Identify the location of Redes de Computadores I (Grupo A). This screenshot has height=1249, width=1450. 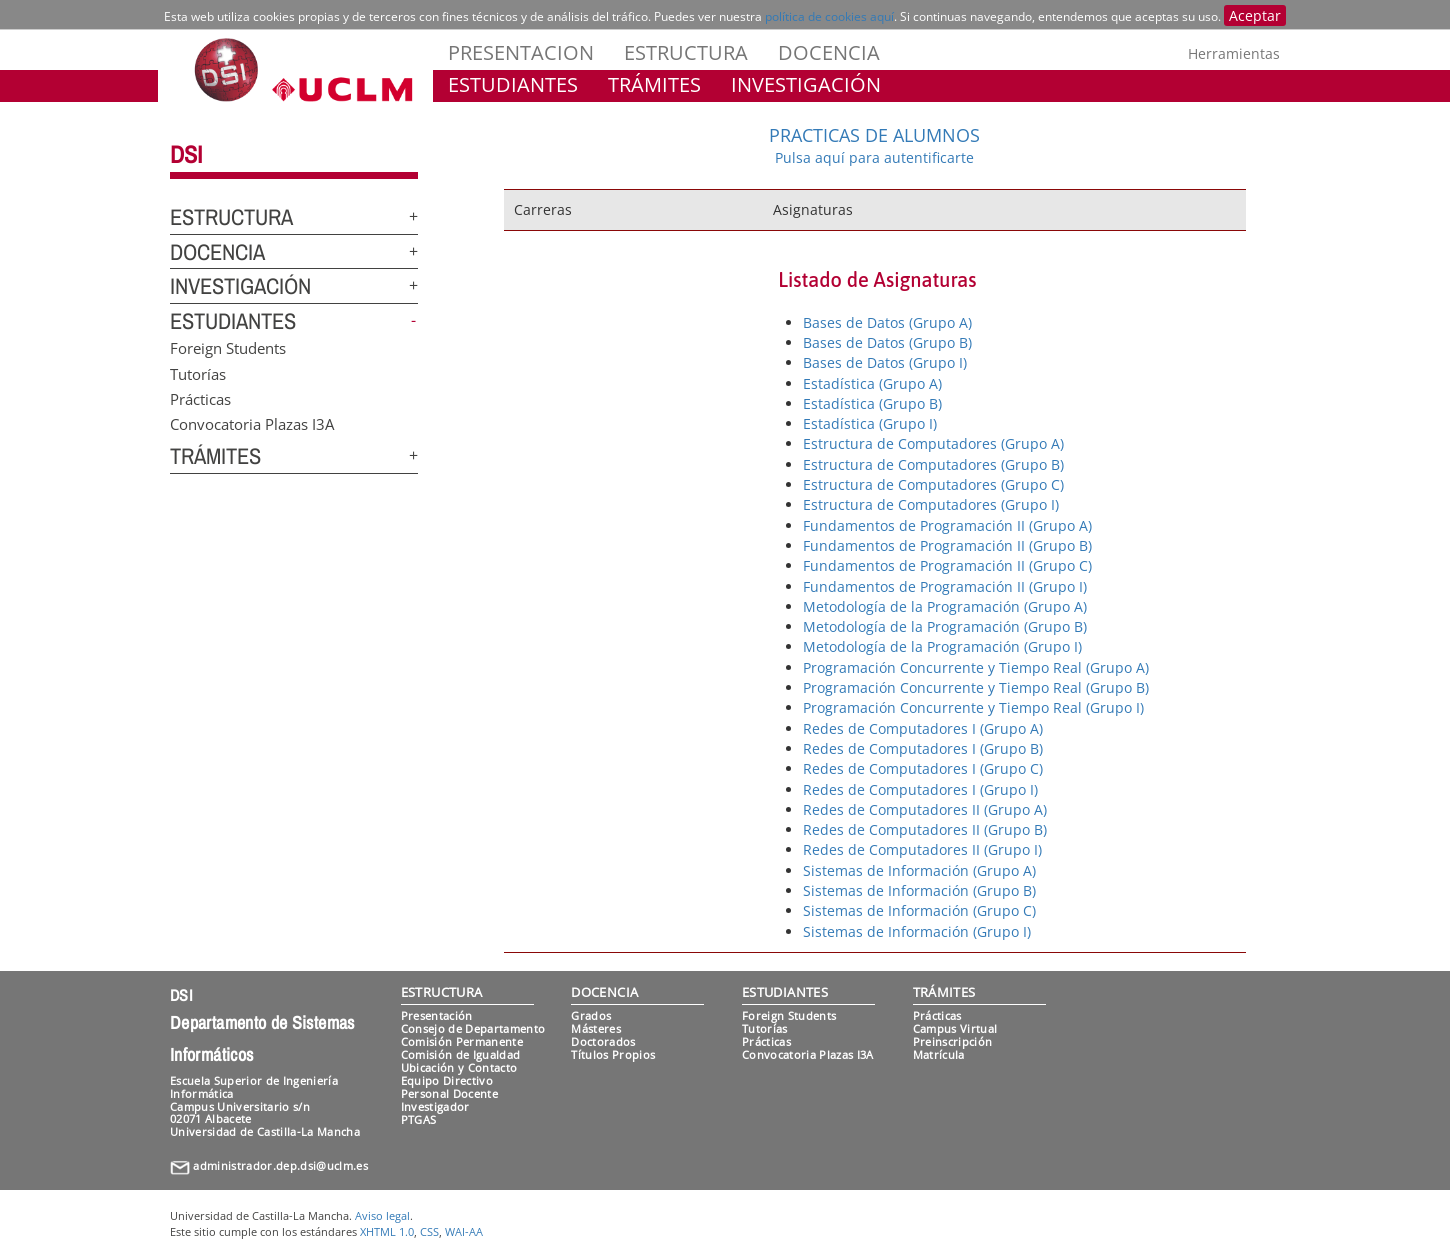
(923, 728).